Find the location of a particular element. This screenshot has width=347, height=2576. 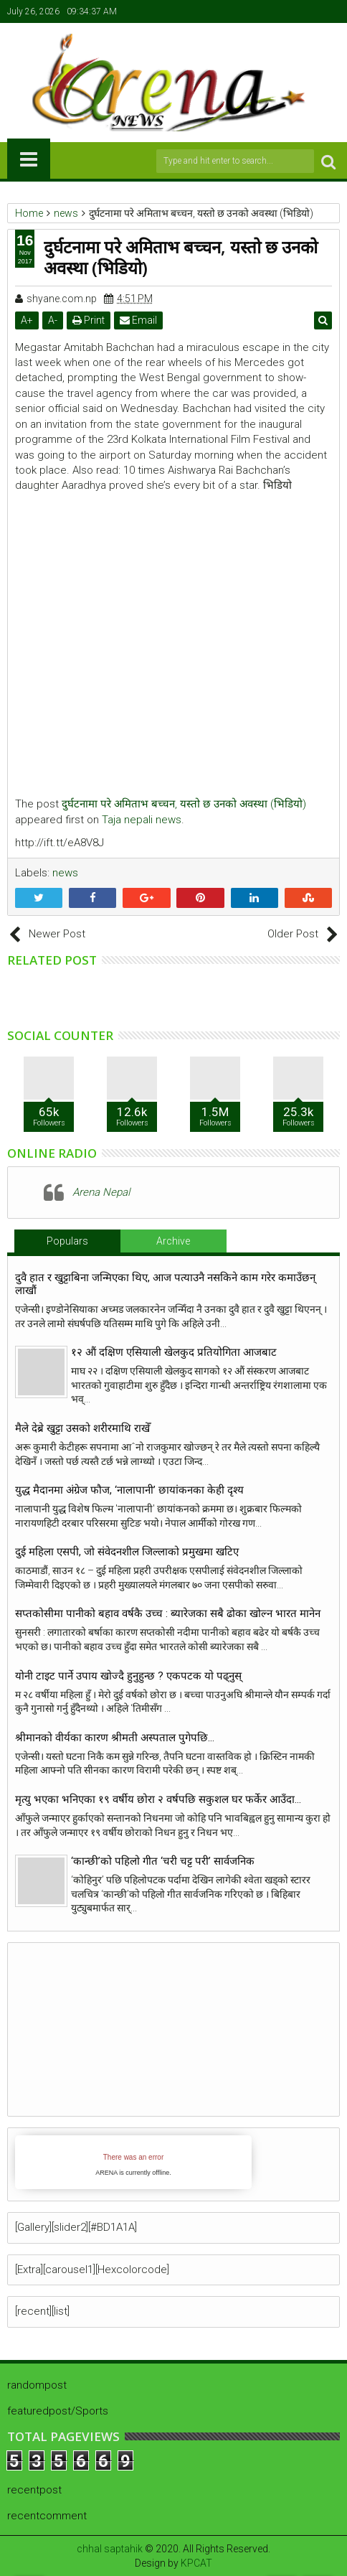

मैले देब्रे खुट्टा उसको शरीरमाथि राखेँ is located at coordinates (82, 1428).